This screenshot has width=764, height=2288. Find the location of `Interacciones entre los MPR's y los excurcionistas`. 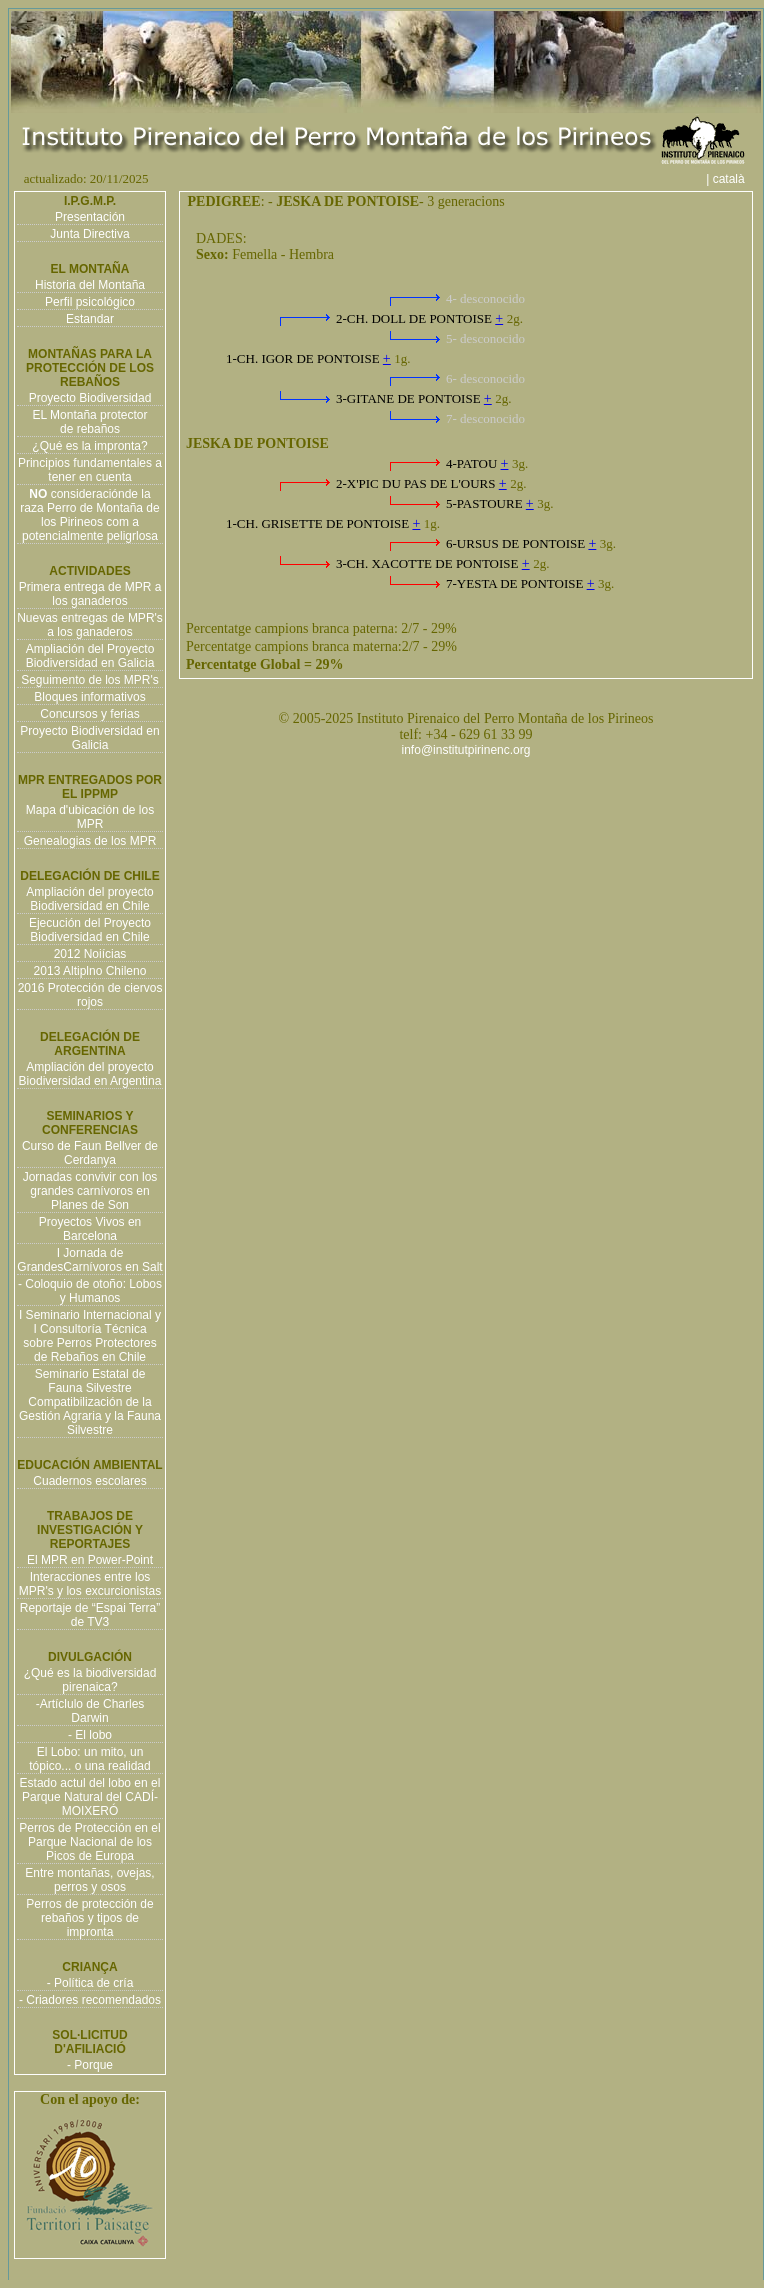

Interacciones entre los MPR's y los excurcionistas is located at coordinates (90, 1584).